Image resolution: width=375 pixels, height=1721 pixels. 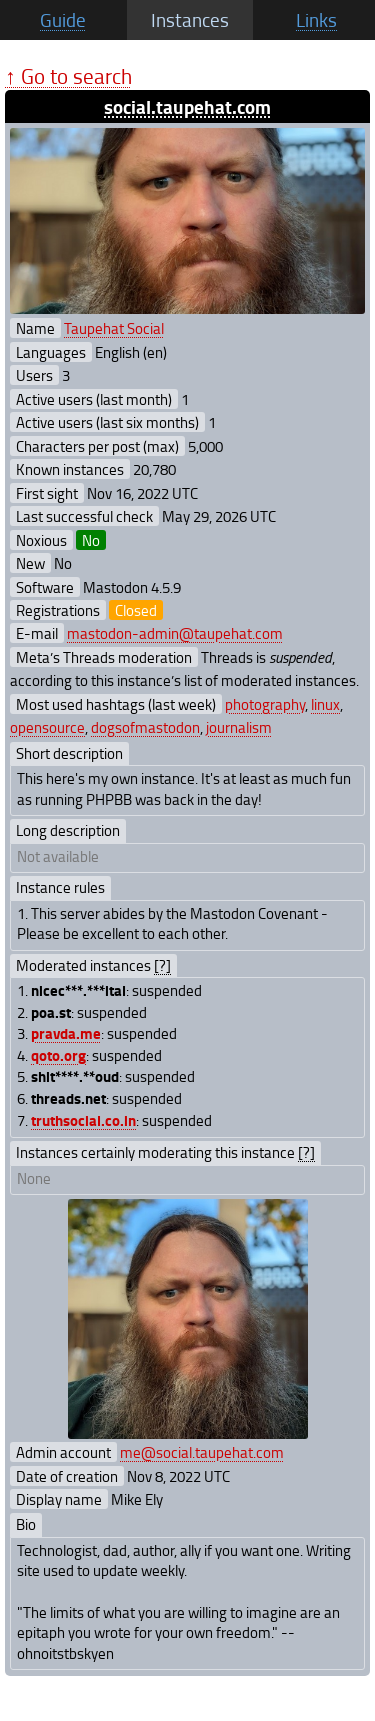 What do you see at coordinates (114, 328) in the screenshot?
I see `Taupehat Social` at bounding box center [114, 328].